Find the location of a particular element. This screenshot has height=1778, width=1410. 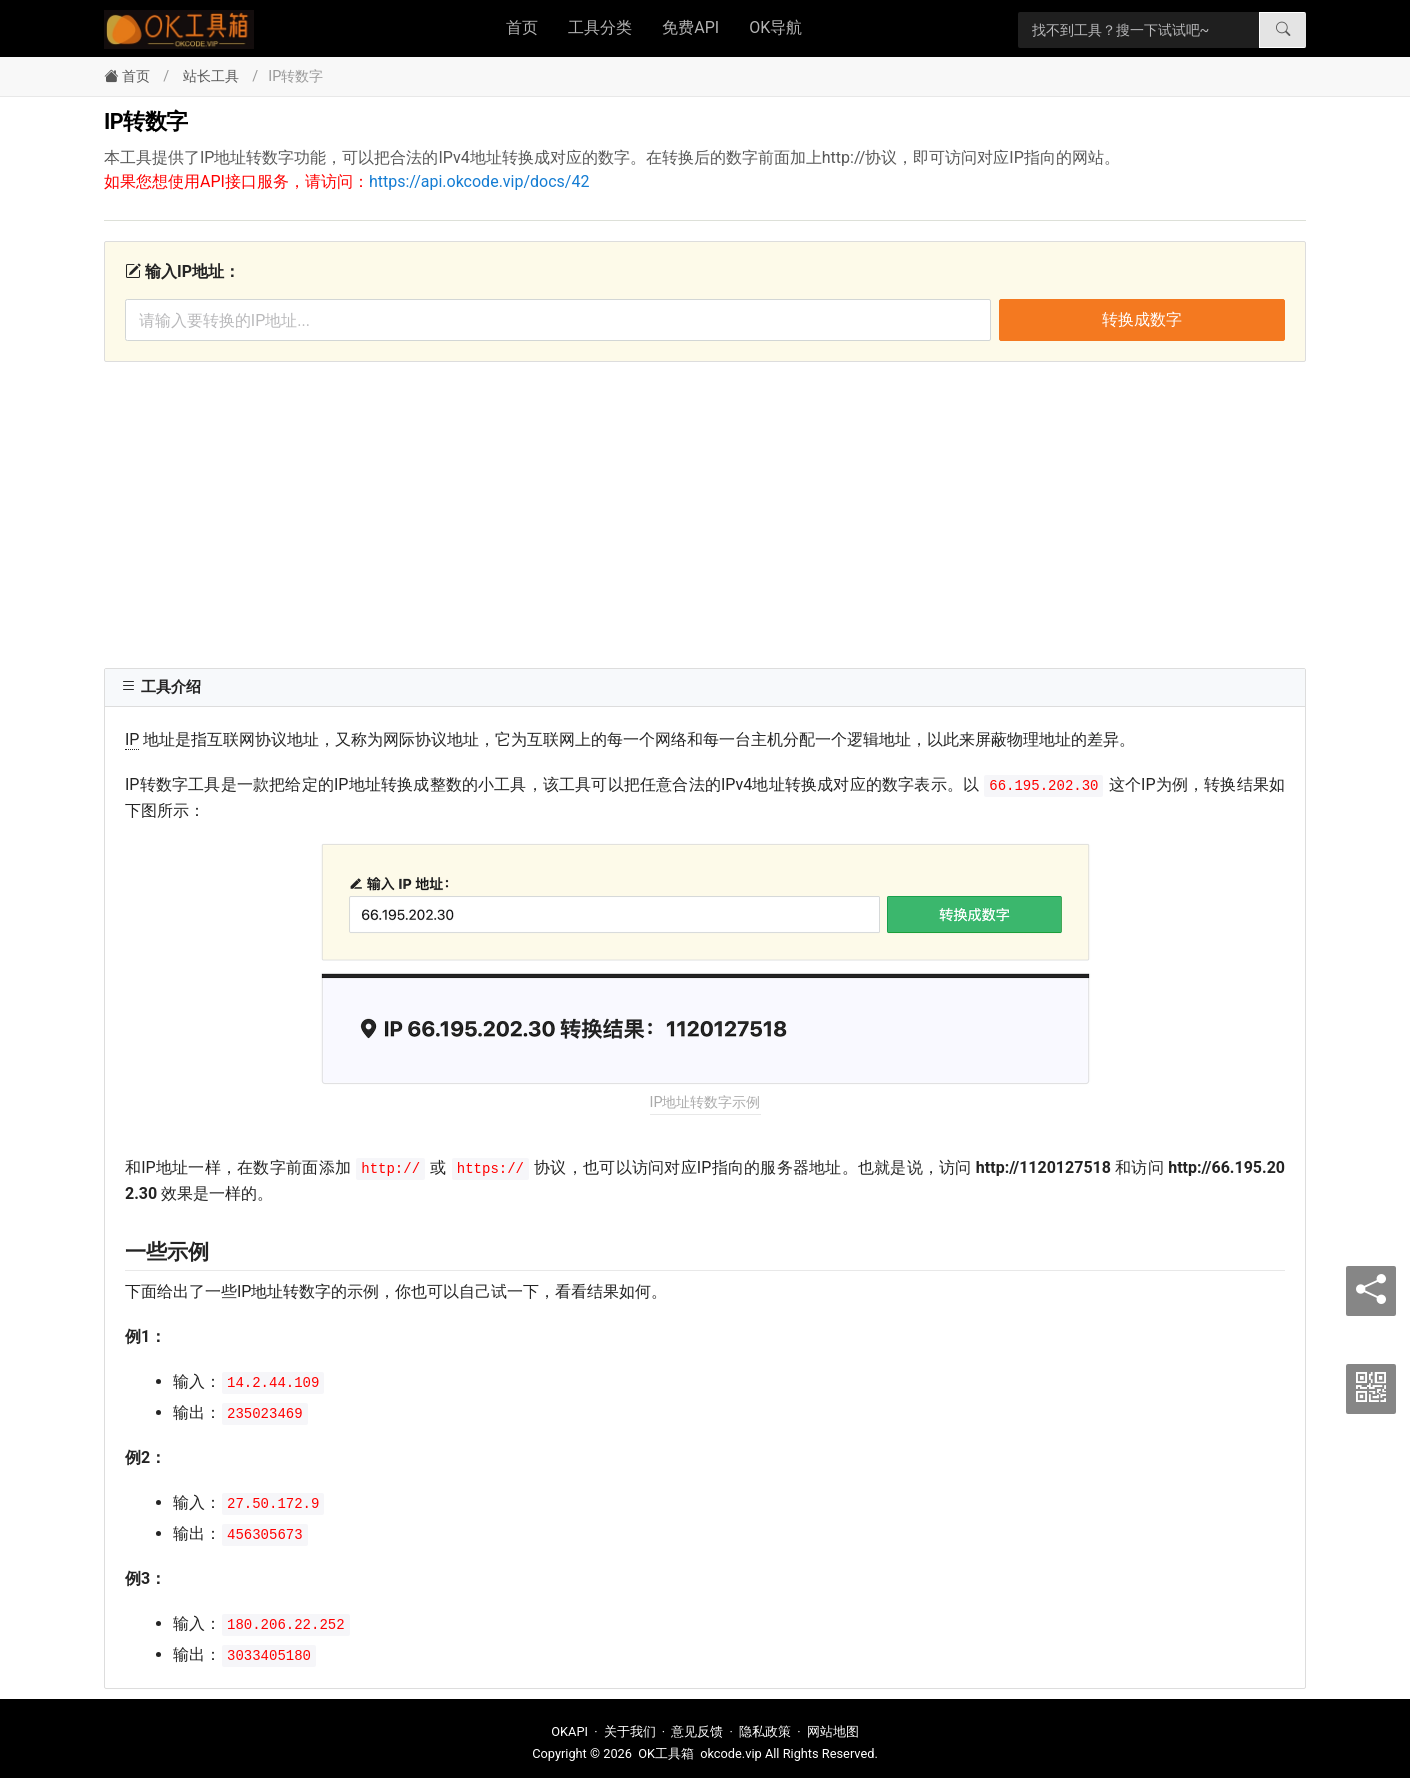

免费API is located at coordinates (690, 27).